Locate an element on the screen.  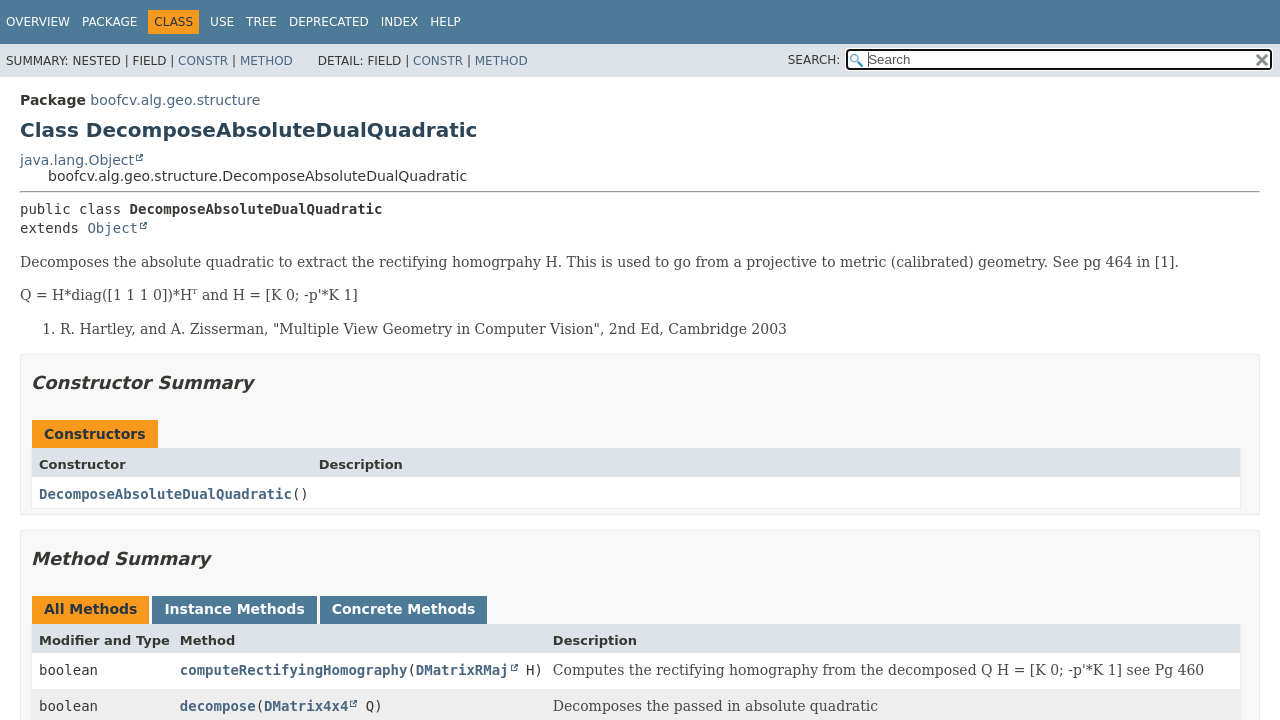
decompose is located at coordinates (218, 706).